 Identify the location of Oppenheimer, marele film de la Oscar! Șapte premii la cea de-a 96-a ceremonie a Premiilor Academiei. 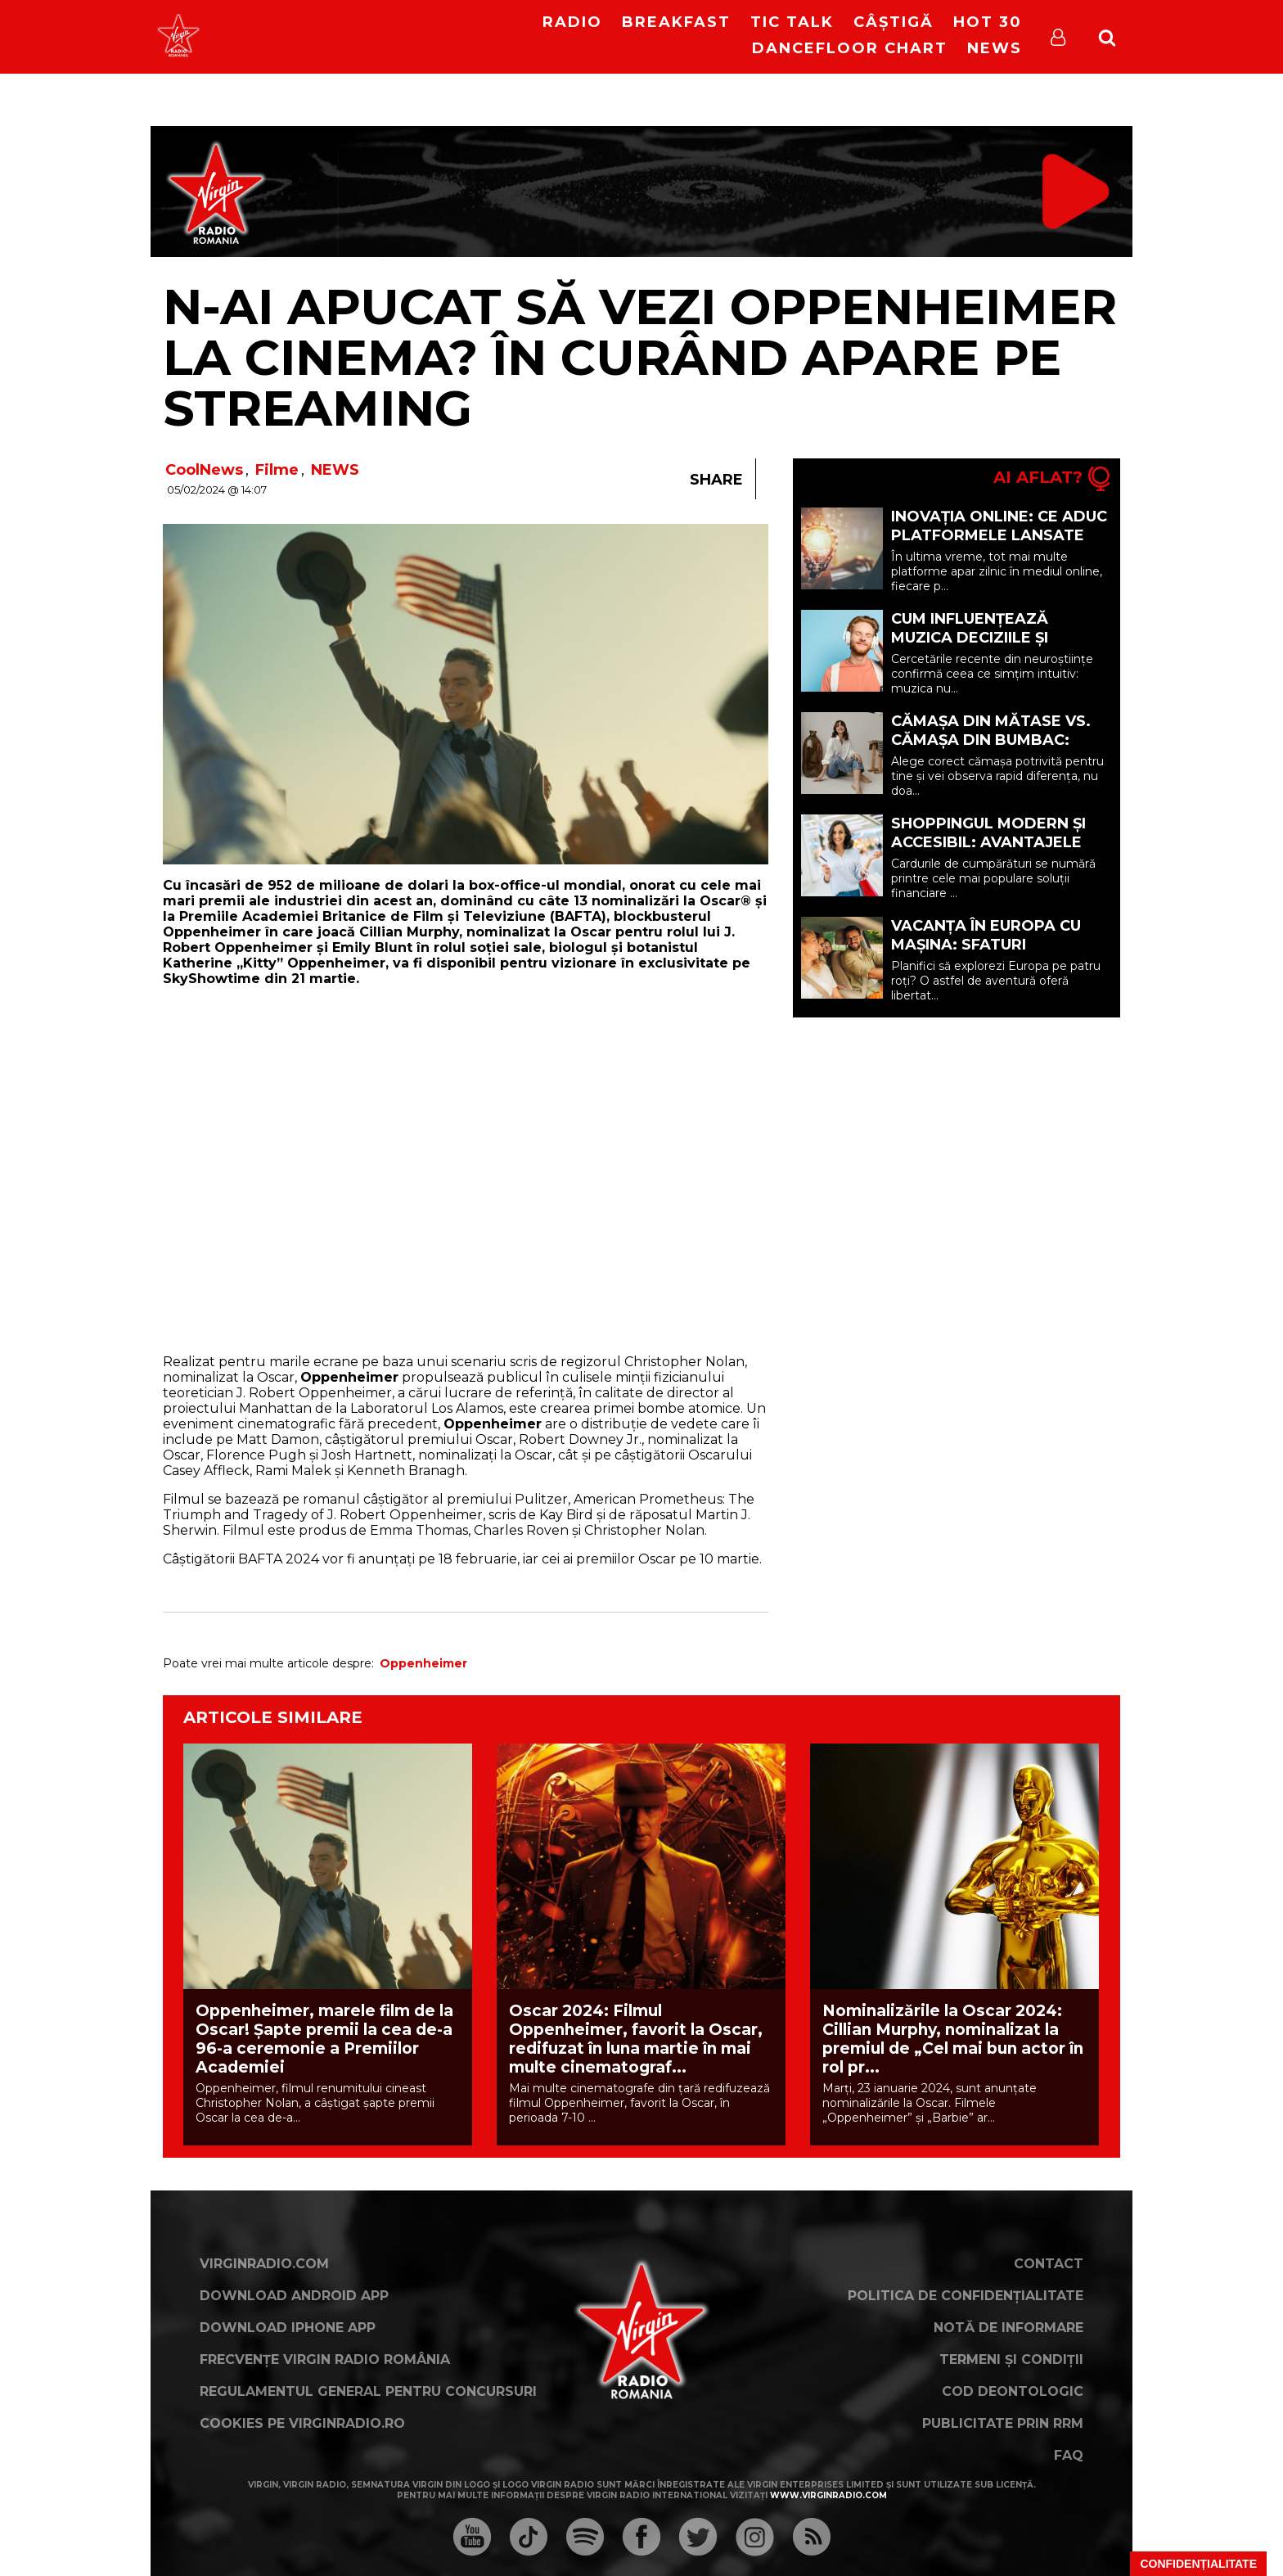
(324, 2039).